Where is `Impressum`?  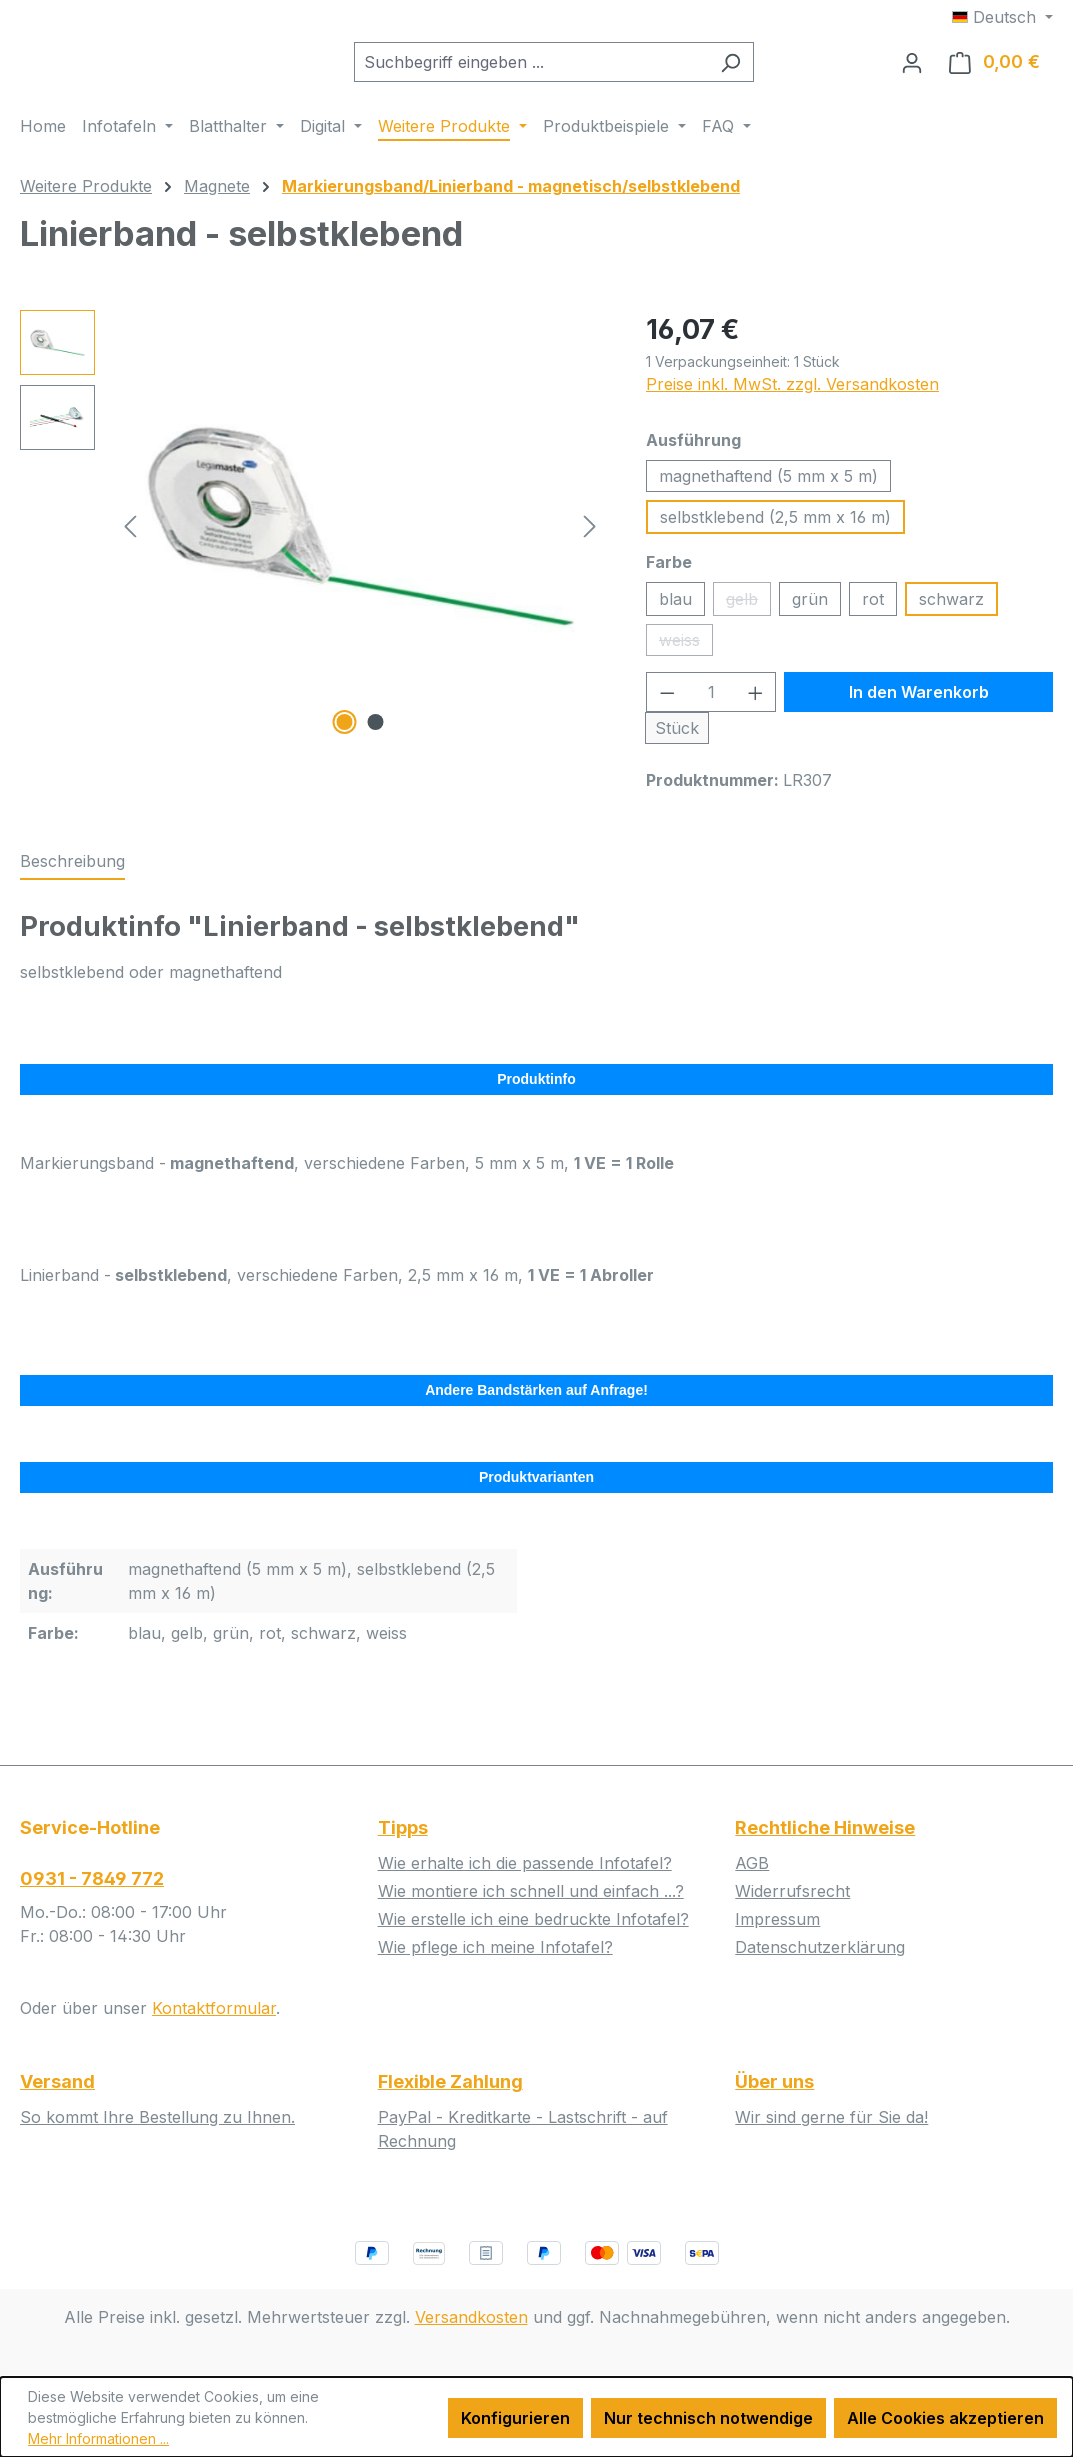
Impressum is located at coordinates (777, 1919).